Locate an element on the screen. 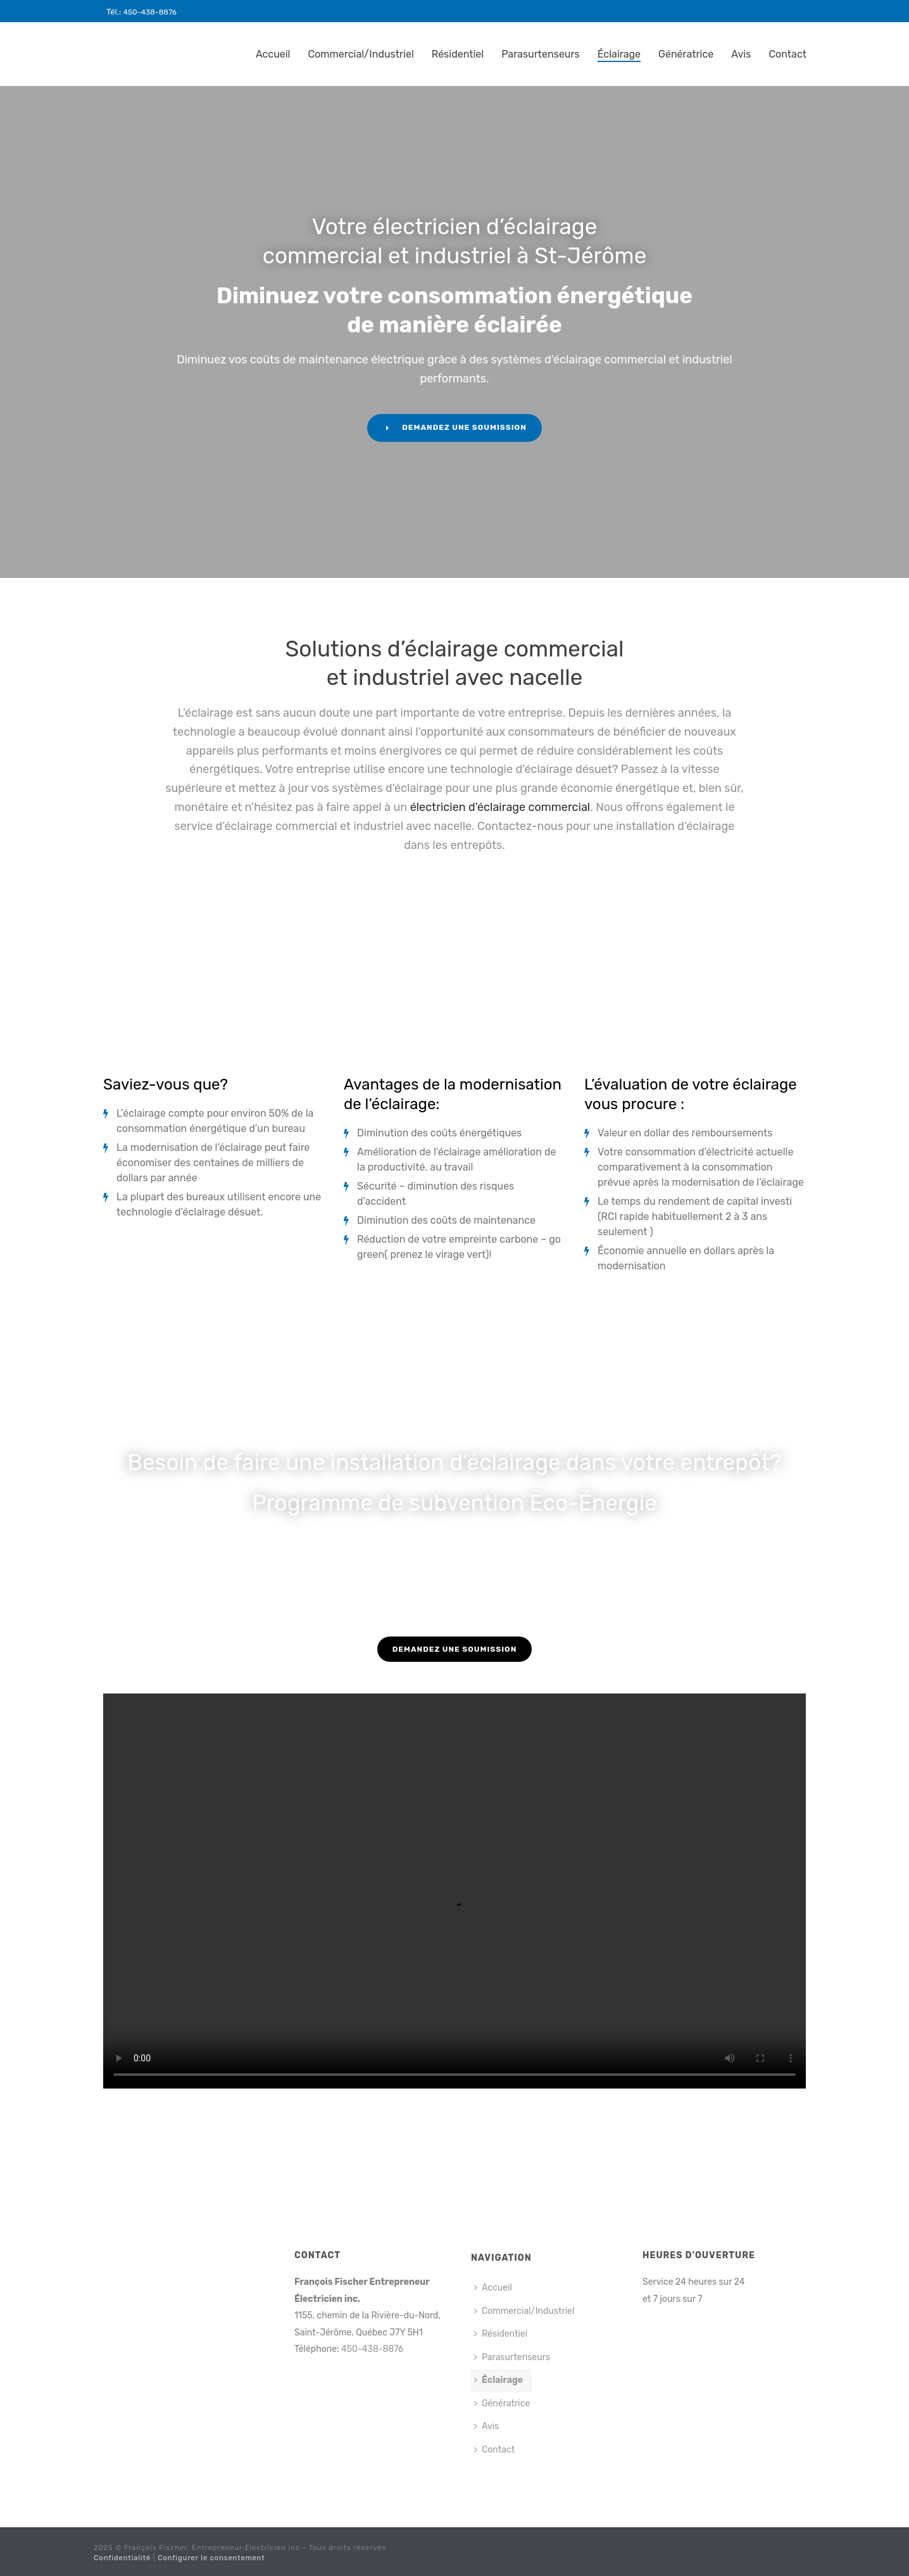  Commercial/Industriel is located at coordinates (361, 54).